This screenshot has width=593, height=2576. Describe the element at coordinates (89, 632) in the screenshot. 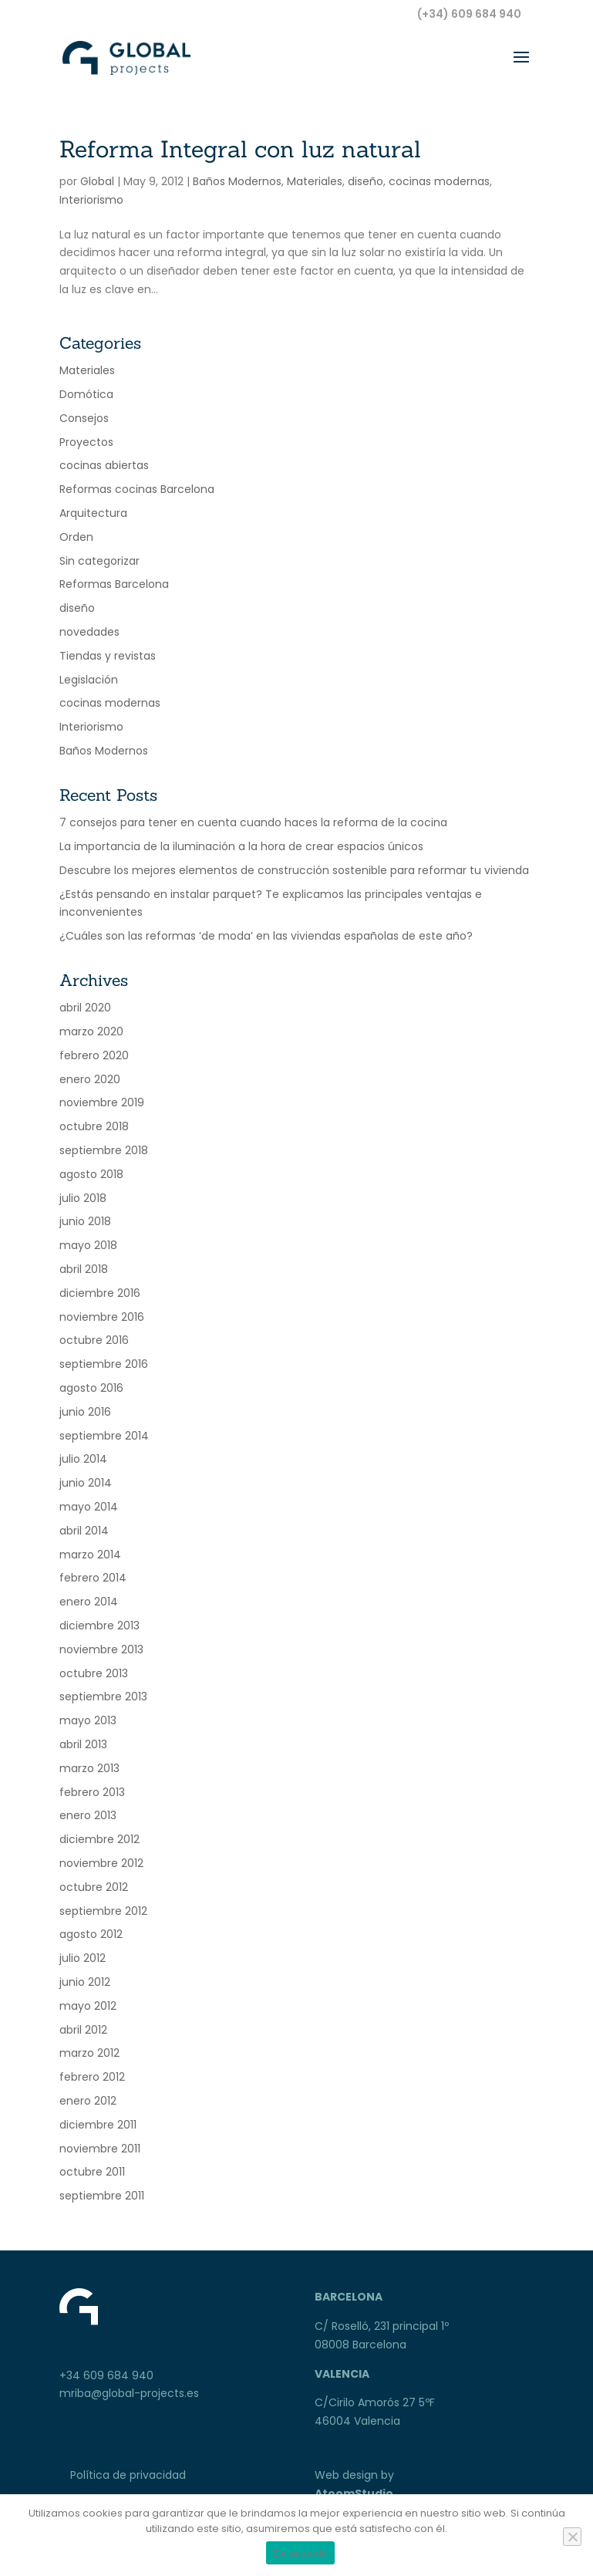

I see `novedades` at that location.